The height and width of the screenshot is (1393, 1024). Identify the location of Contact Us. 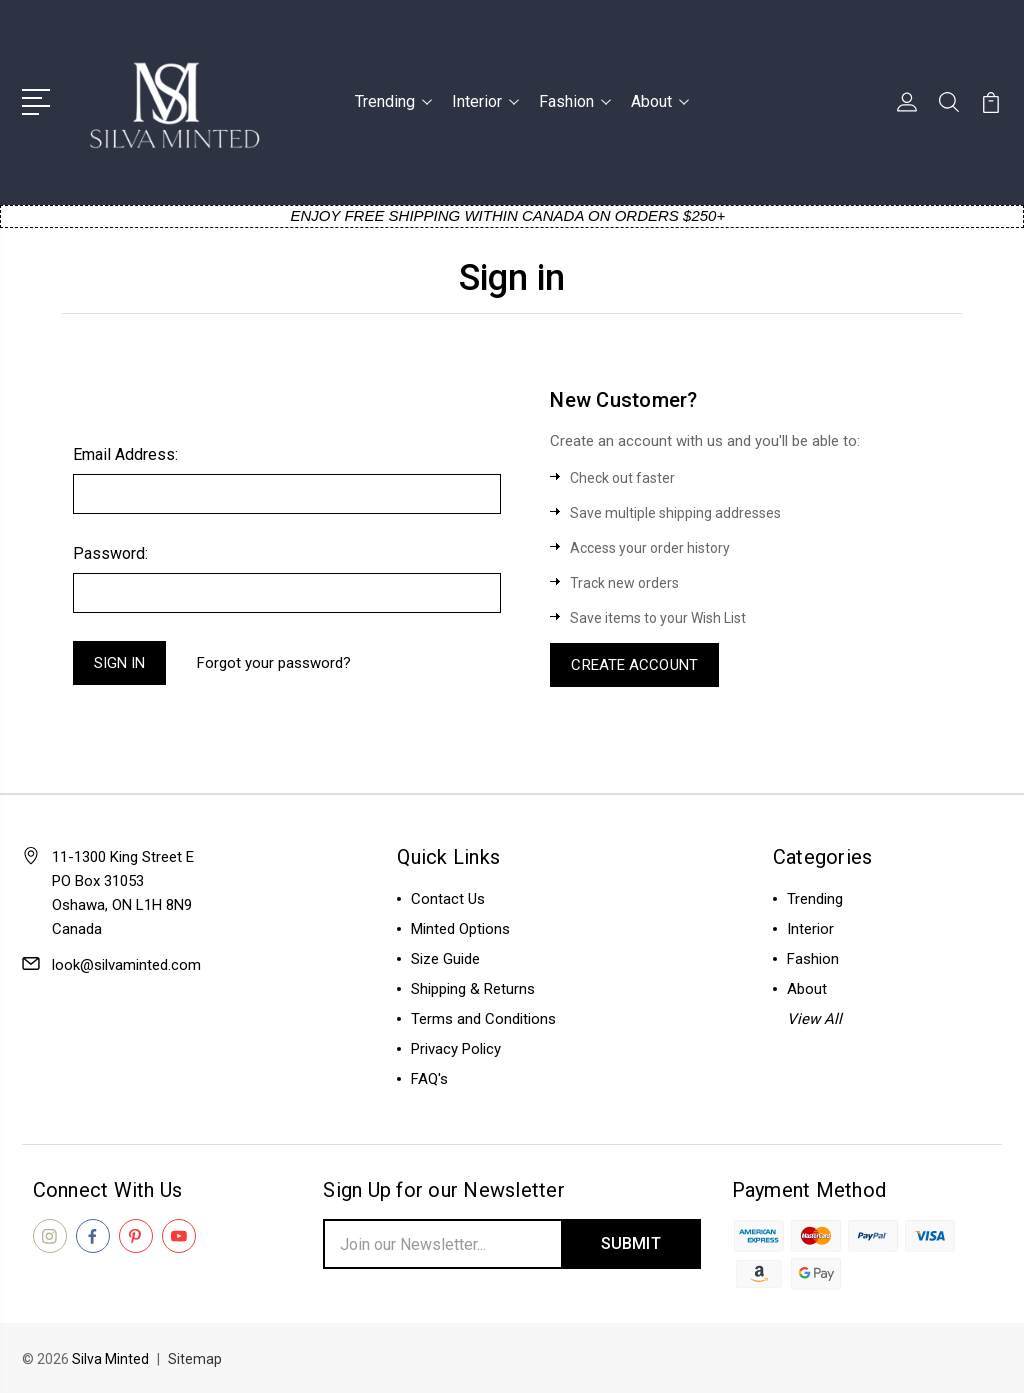
(448, 899).